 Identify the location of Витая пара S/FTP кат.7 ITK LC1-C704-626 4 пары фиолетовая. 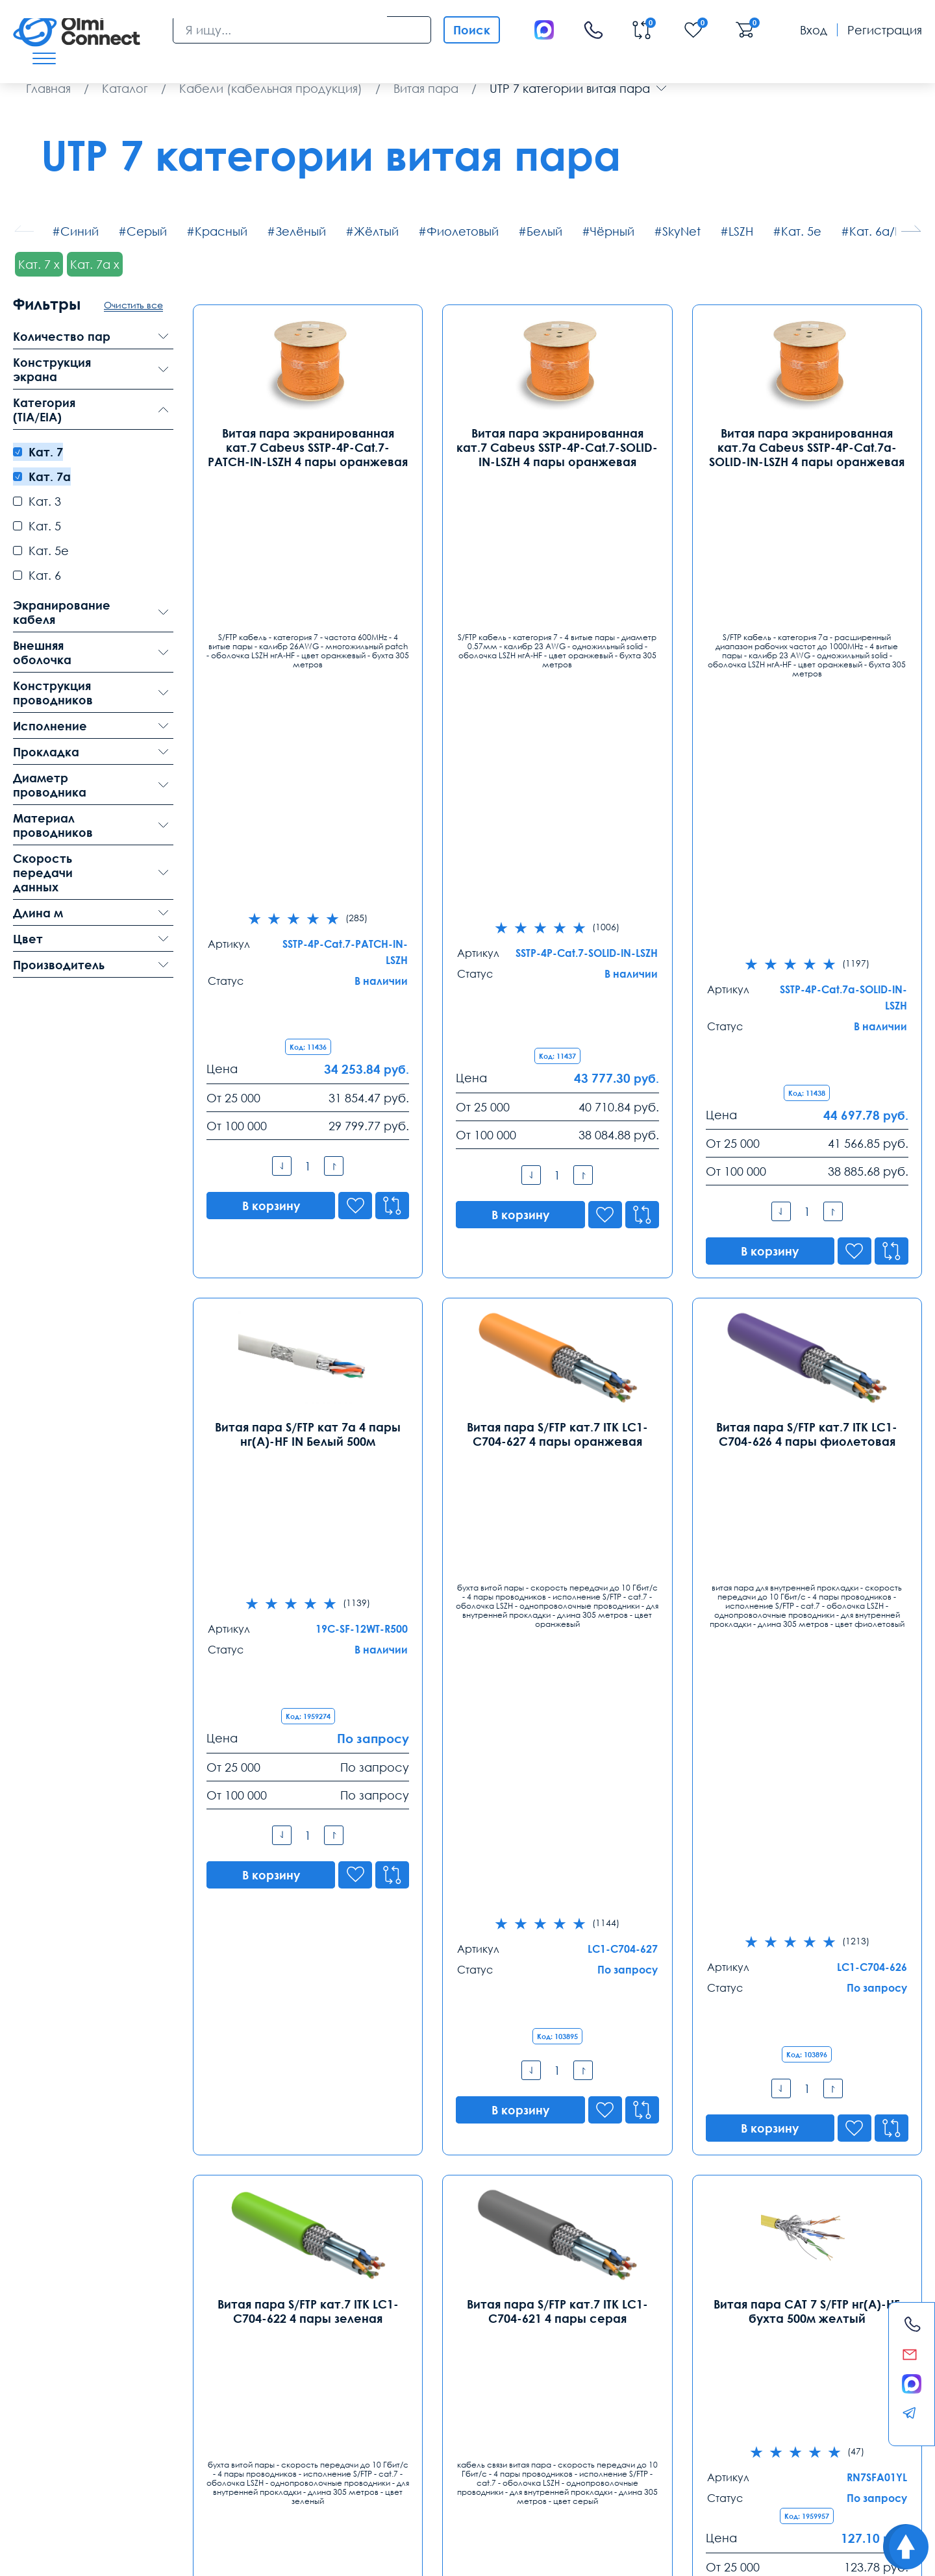
(806, 955).